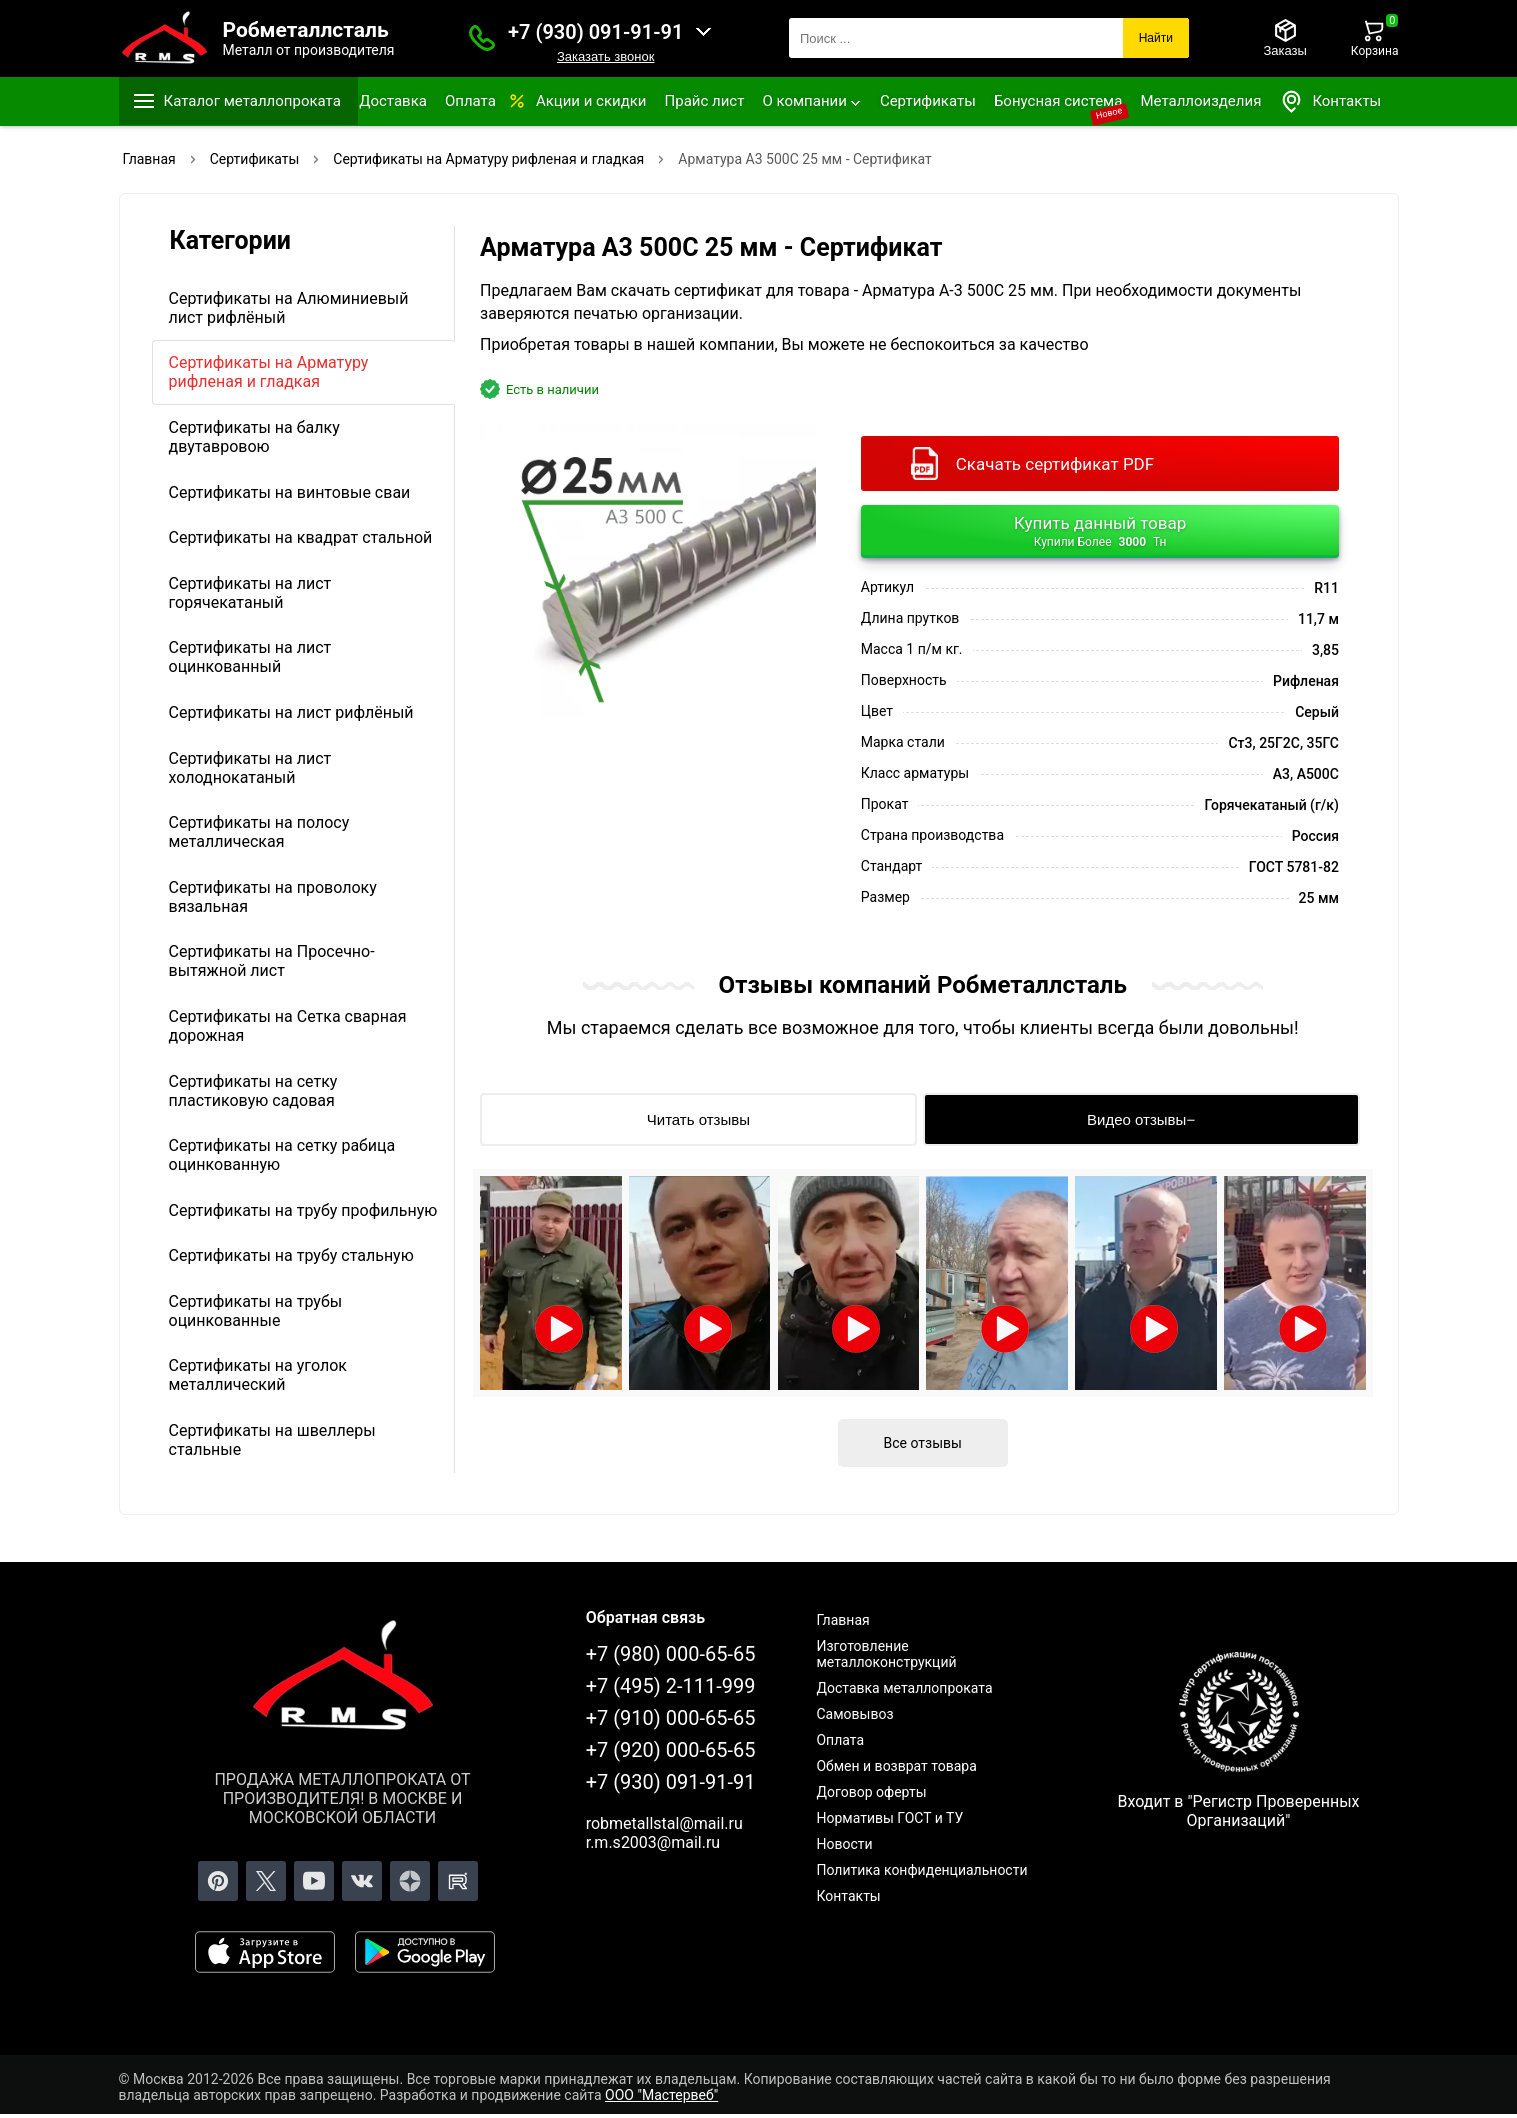 Image resolution: width=1517 pixels, height=2118 pixels. I want to click on Нормативы ГОСТ и ТУ, so click(889, 1818).